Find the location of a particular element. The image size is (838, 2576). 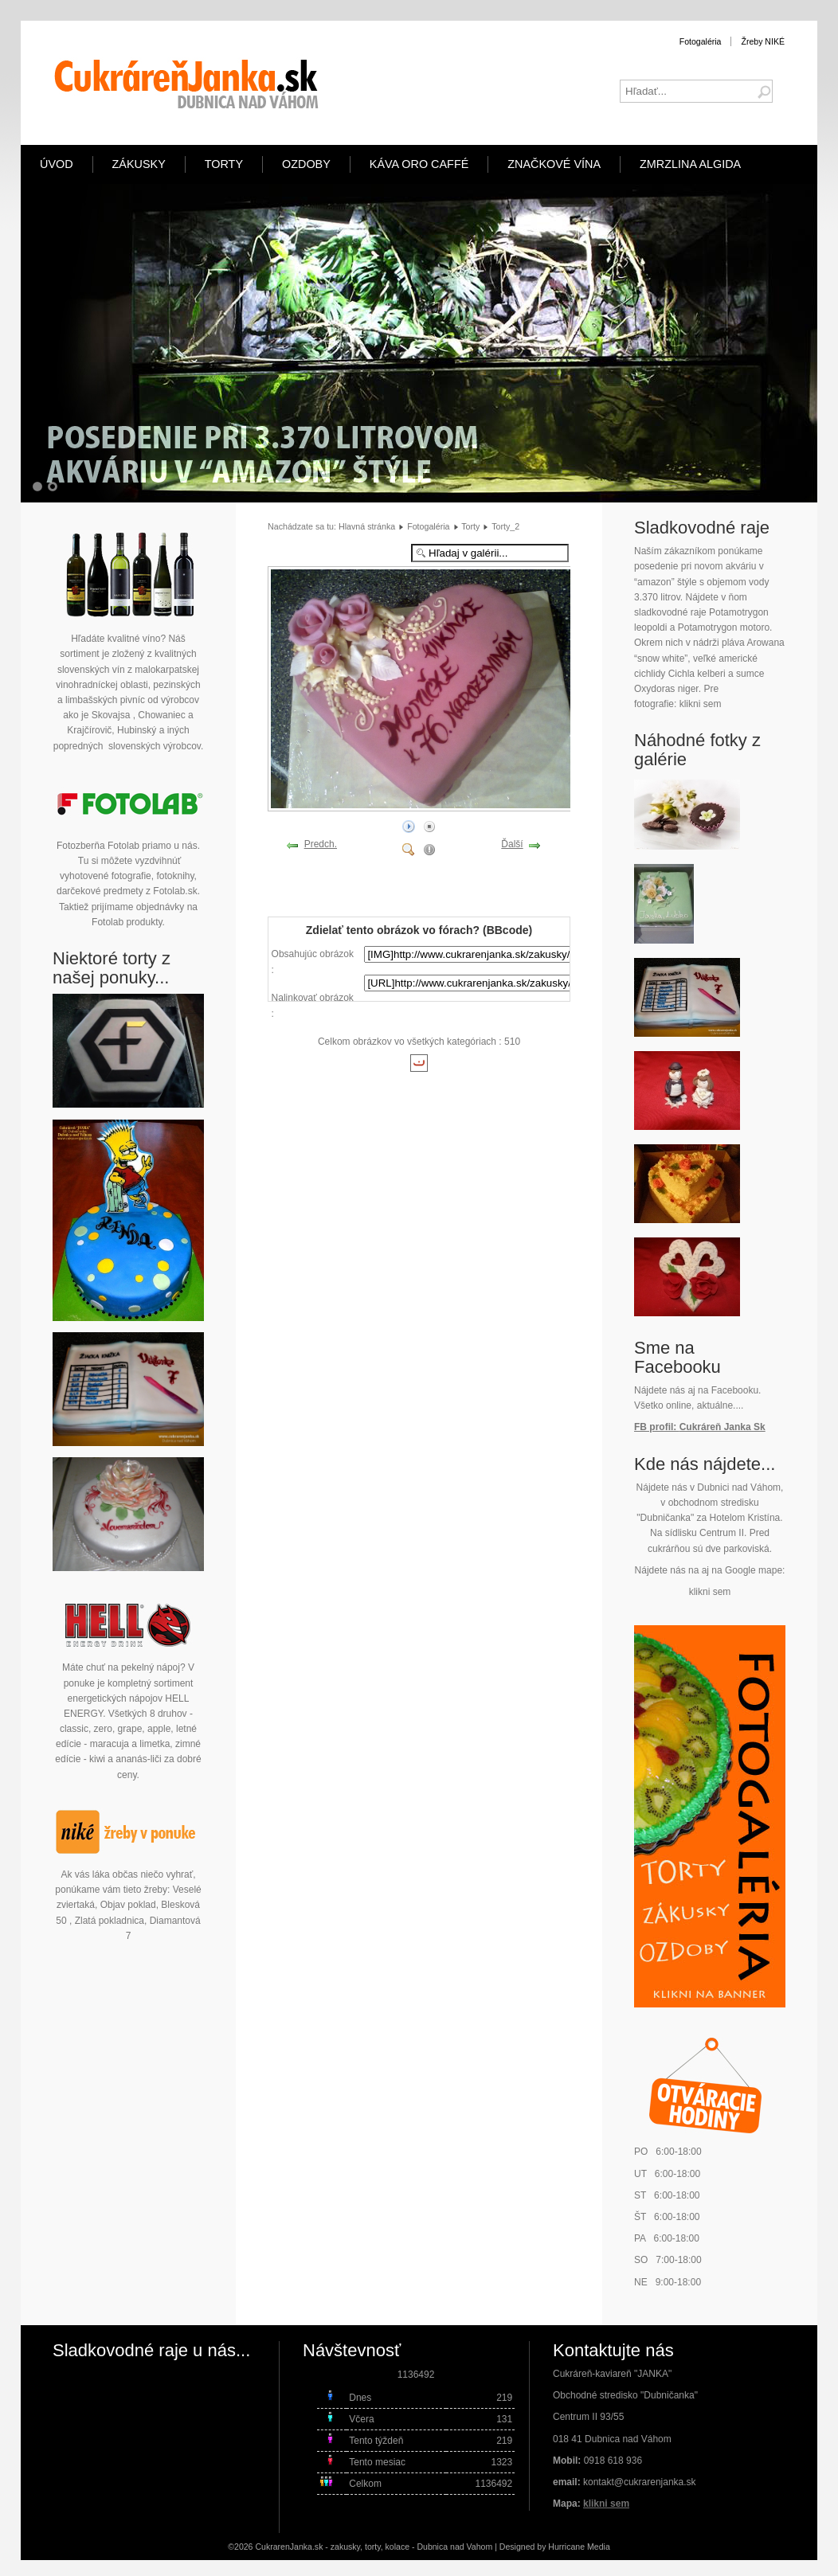

Media is located at coordinates (598, 2546).